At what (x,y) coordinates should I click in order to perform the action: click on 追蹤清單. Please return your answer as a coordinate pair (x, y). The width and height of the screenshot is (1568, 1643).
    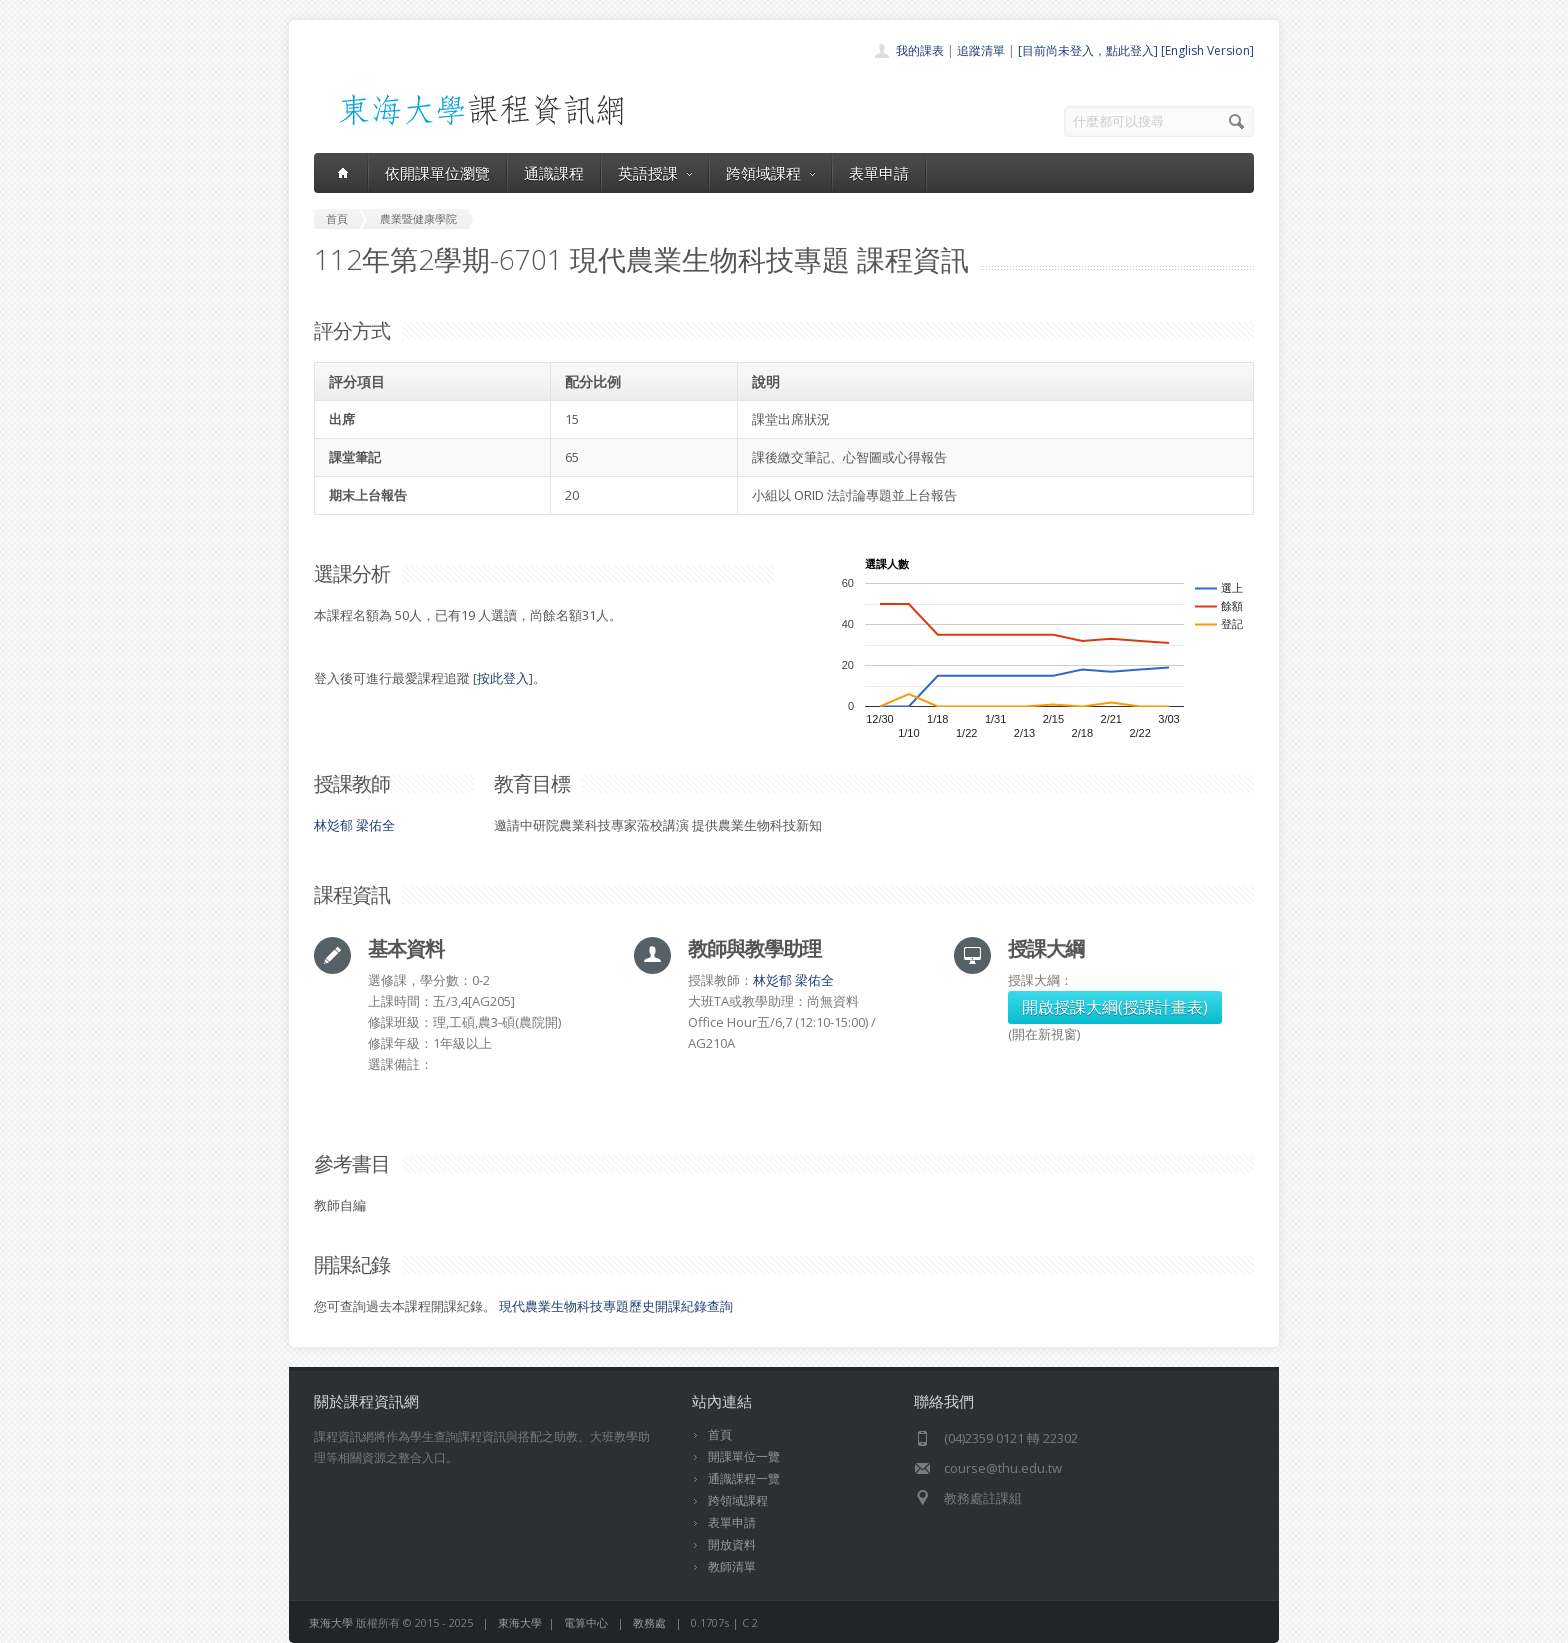
    Looking at the image, I should click on (981, 50).